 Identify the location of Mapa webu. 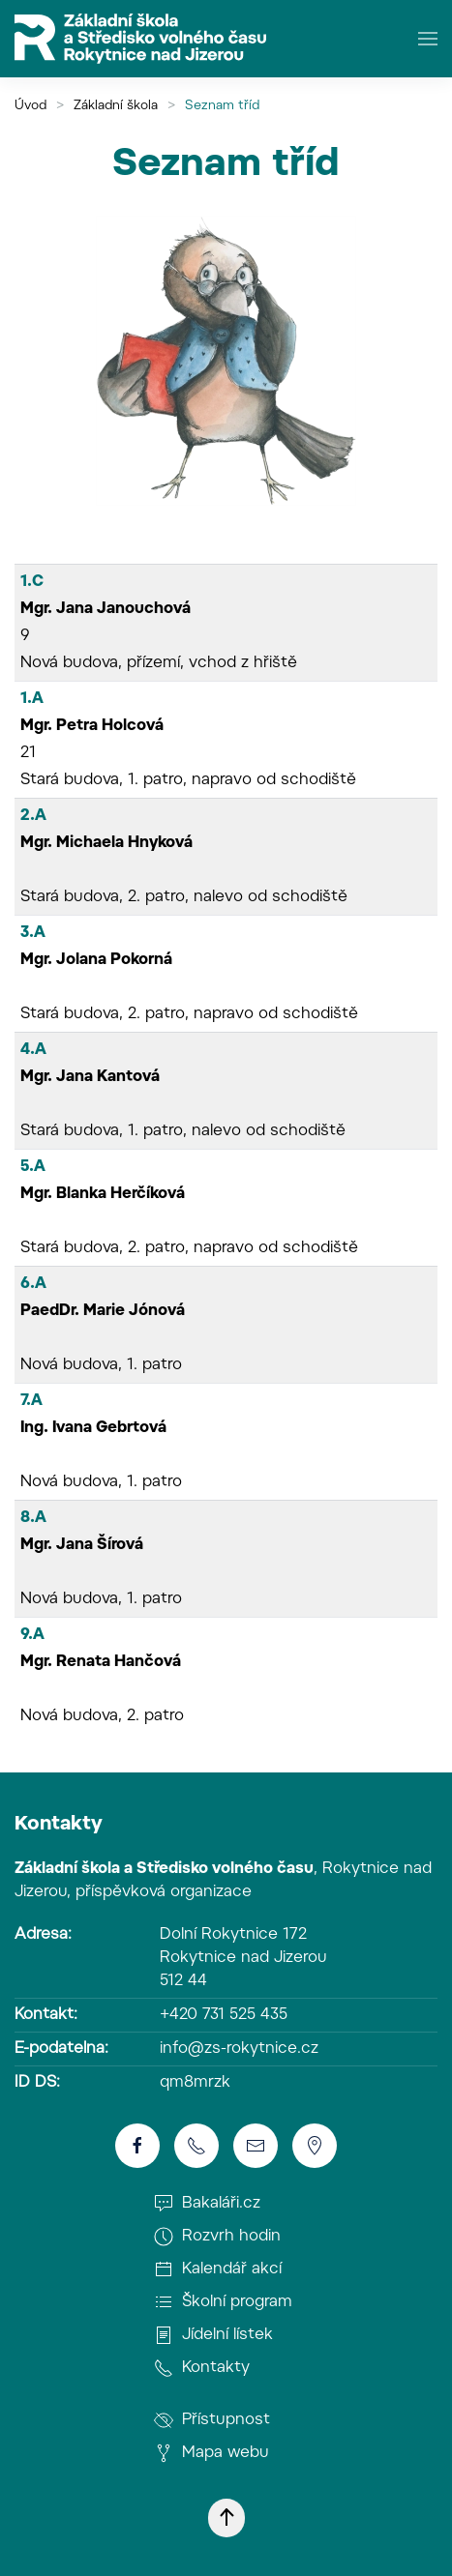
(211, 2453).